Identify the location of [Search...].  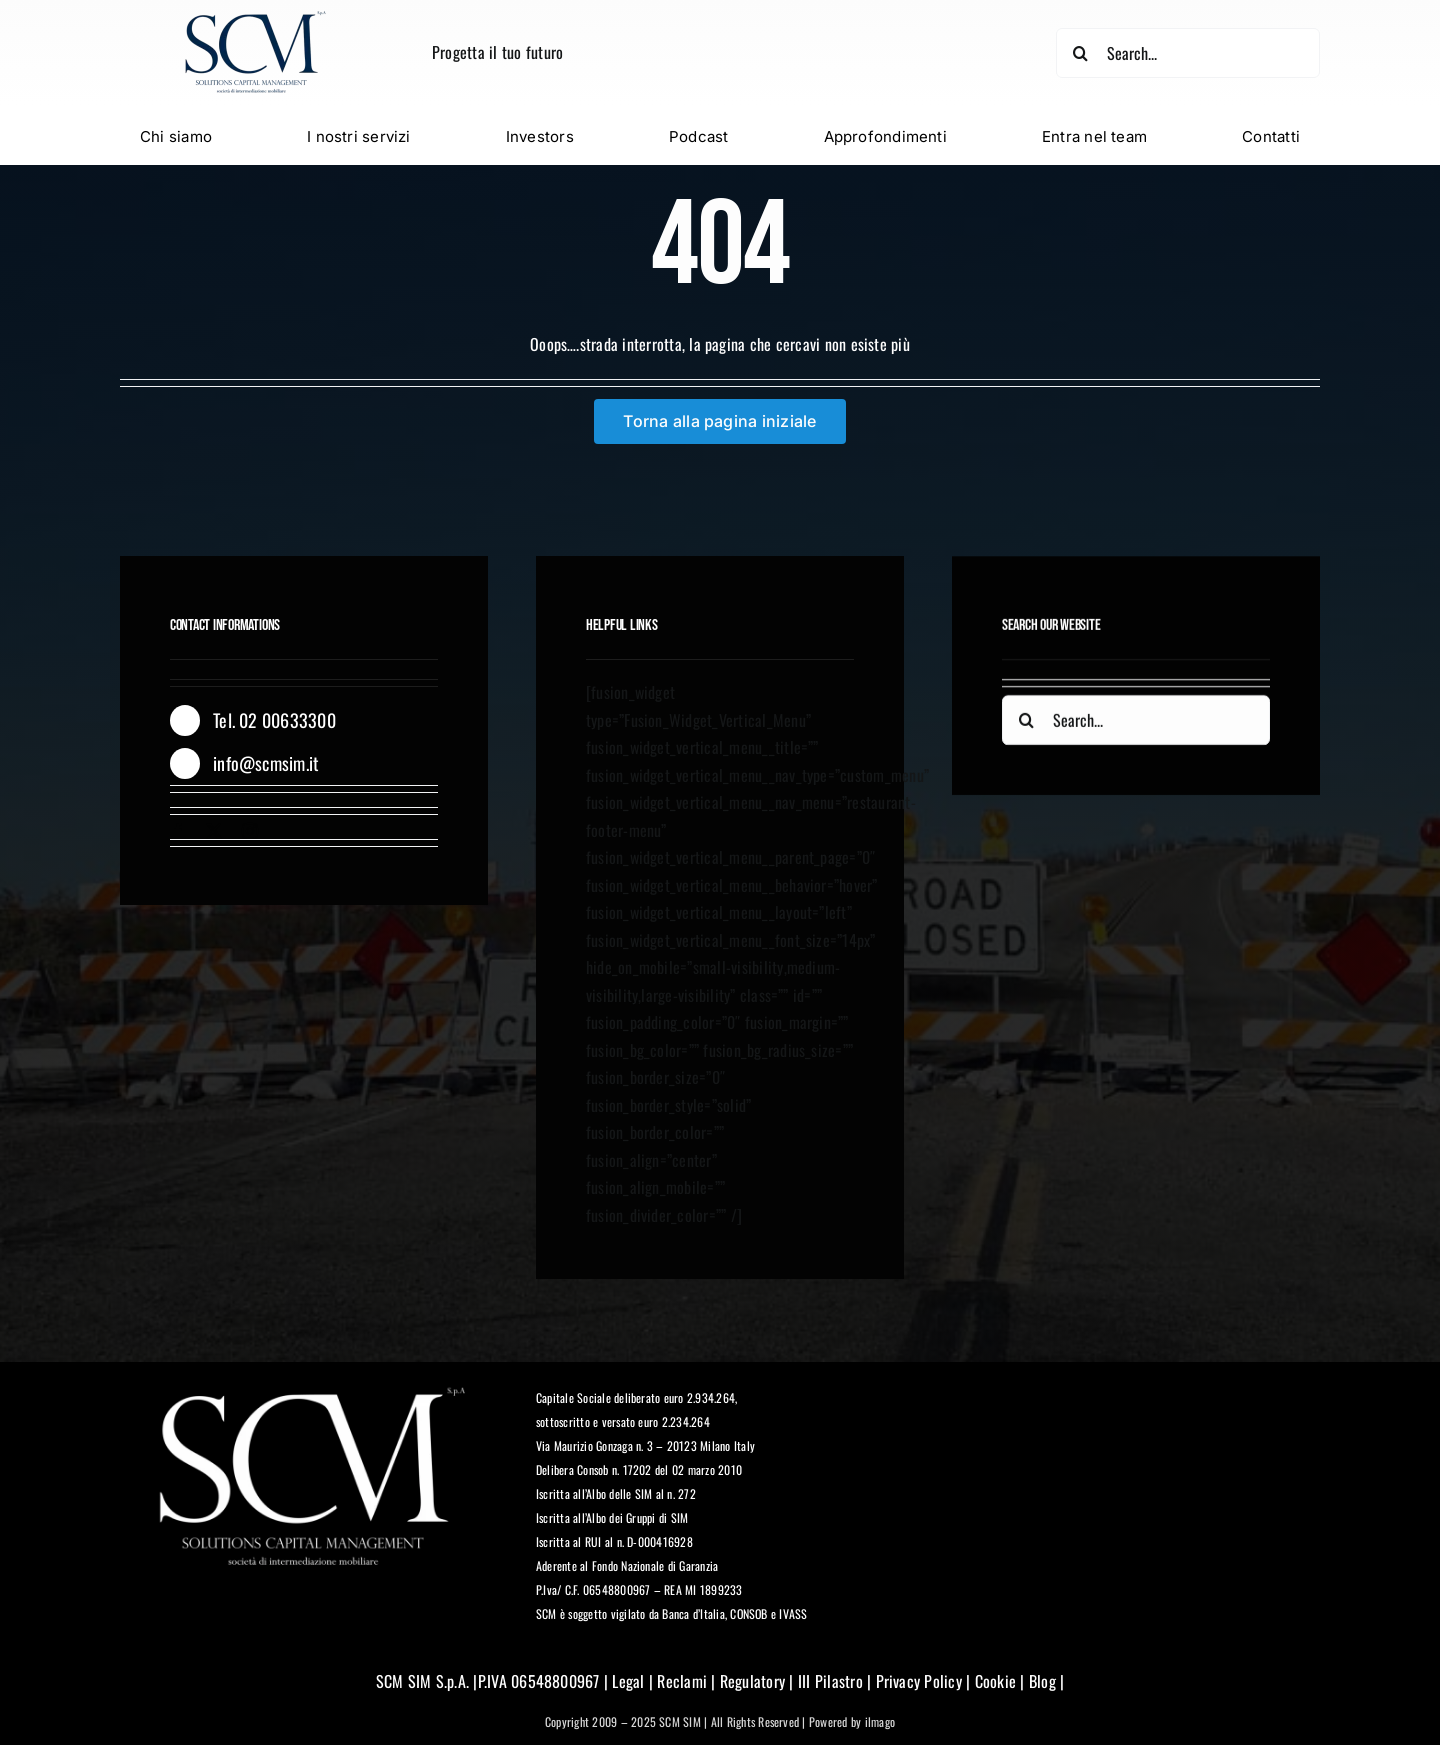
(1187, 53).